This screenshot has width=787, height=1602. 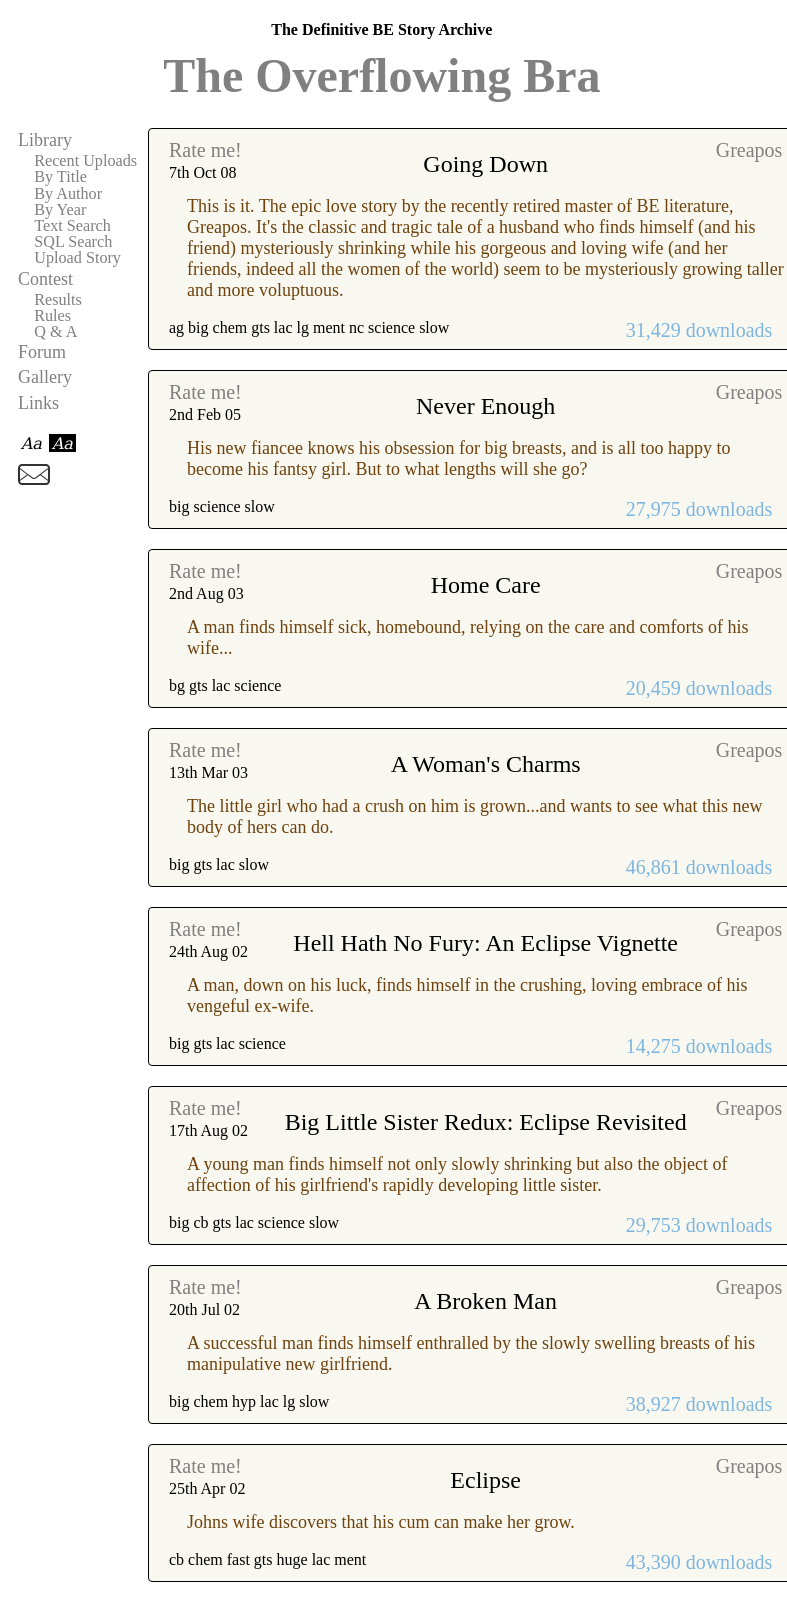 I want to click on By Year, so click(x=60, y=210).